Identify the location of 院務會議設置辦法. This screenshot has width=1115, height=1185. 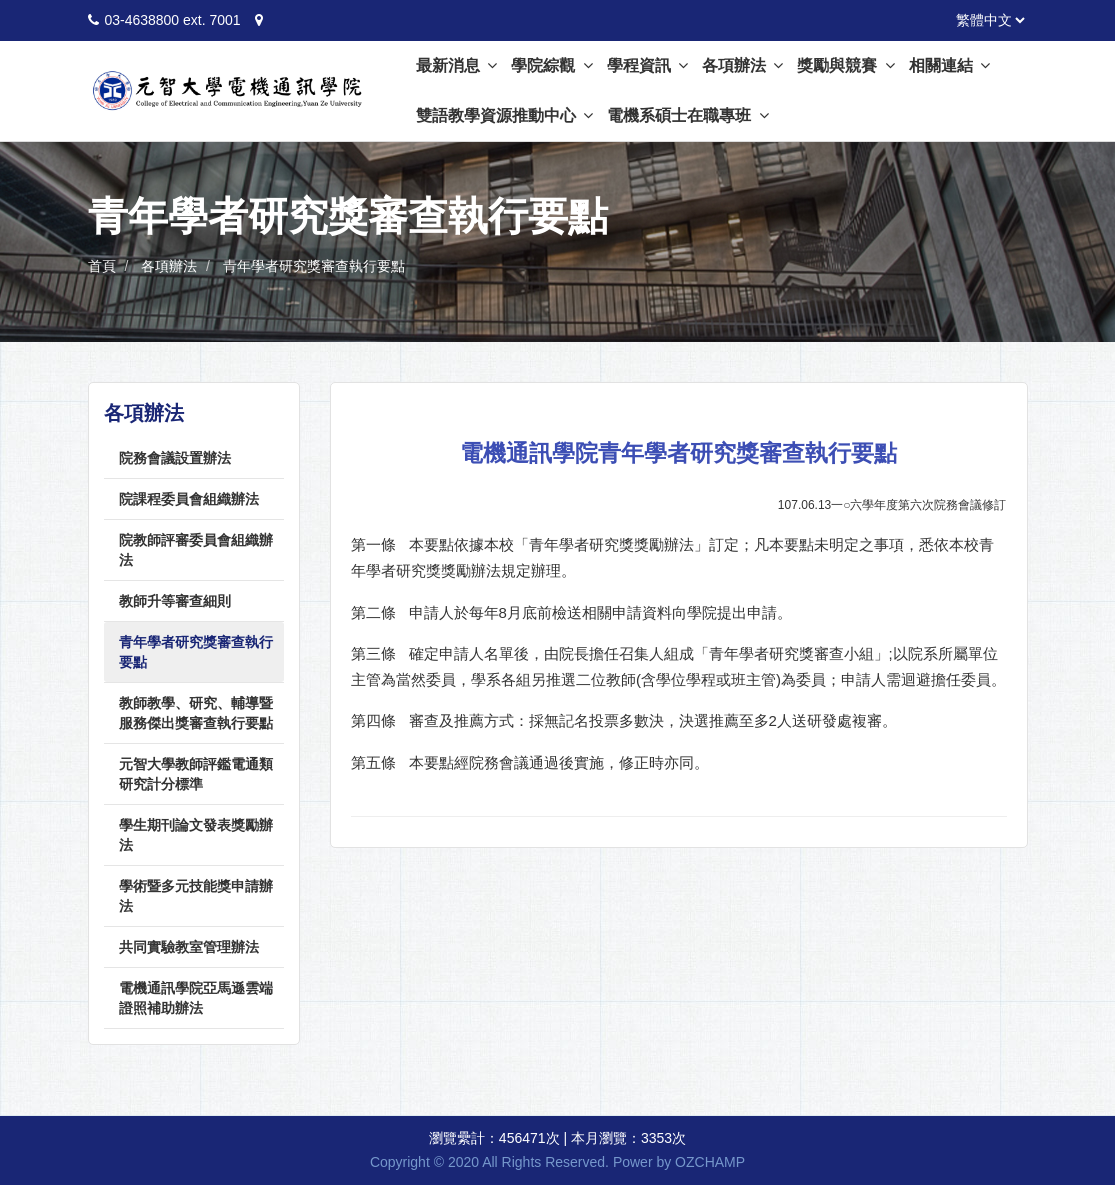
(175, 458).